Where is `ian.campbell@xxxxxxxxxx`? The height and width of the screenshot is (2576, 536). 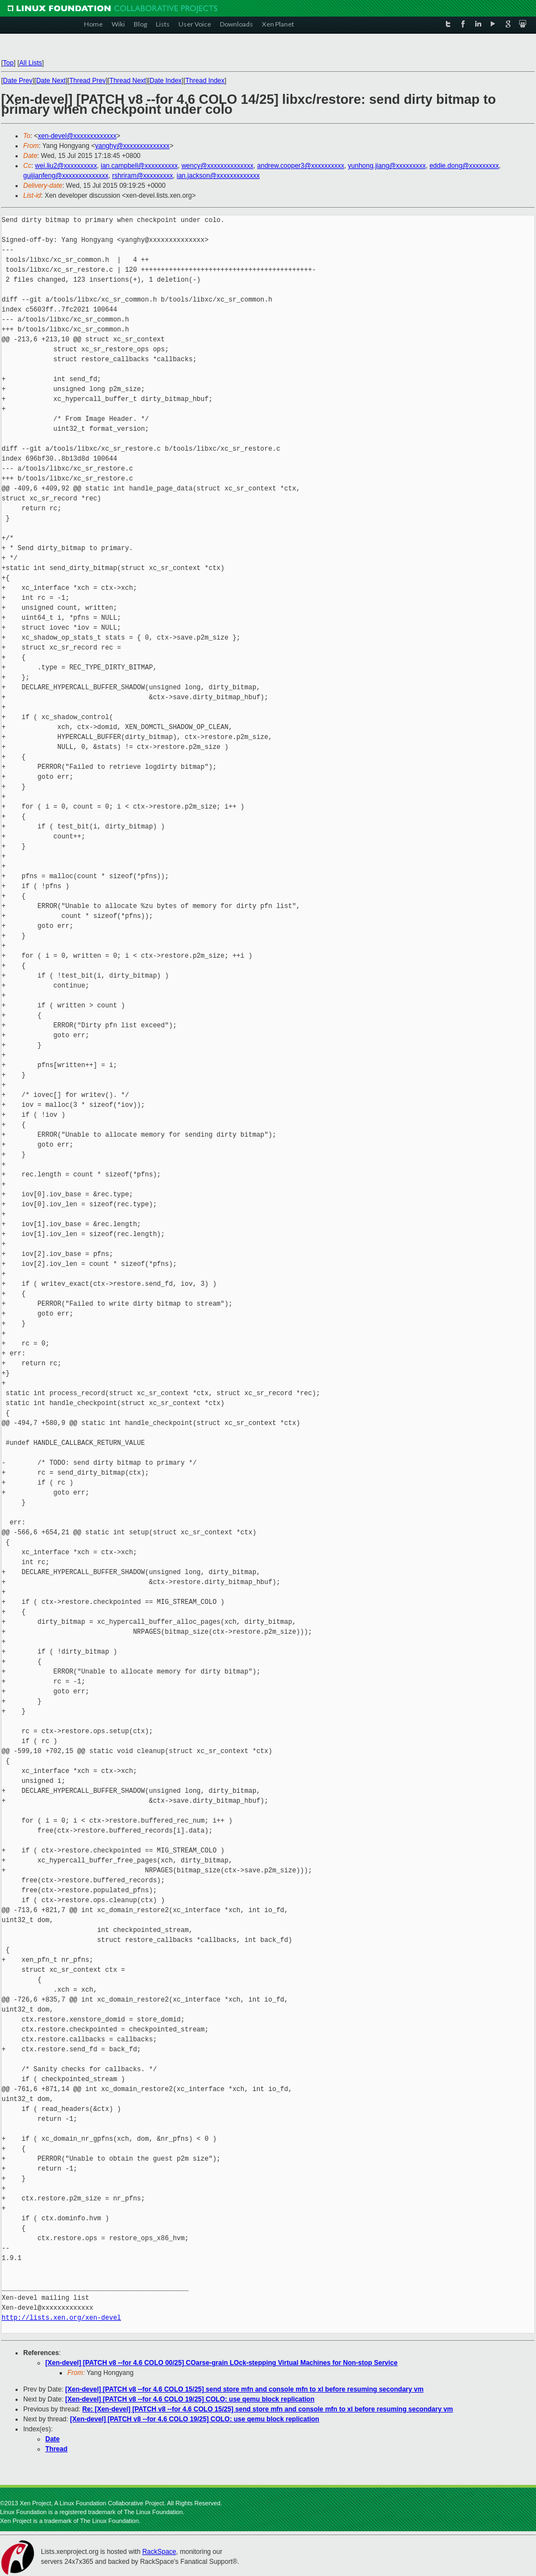
ian.campbell@xxxxxxxxxx is located at coordinates (139, 166).